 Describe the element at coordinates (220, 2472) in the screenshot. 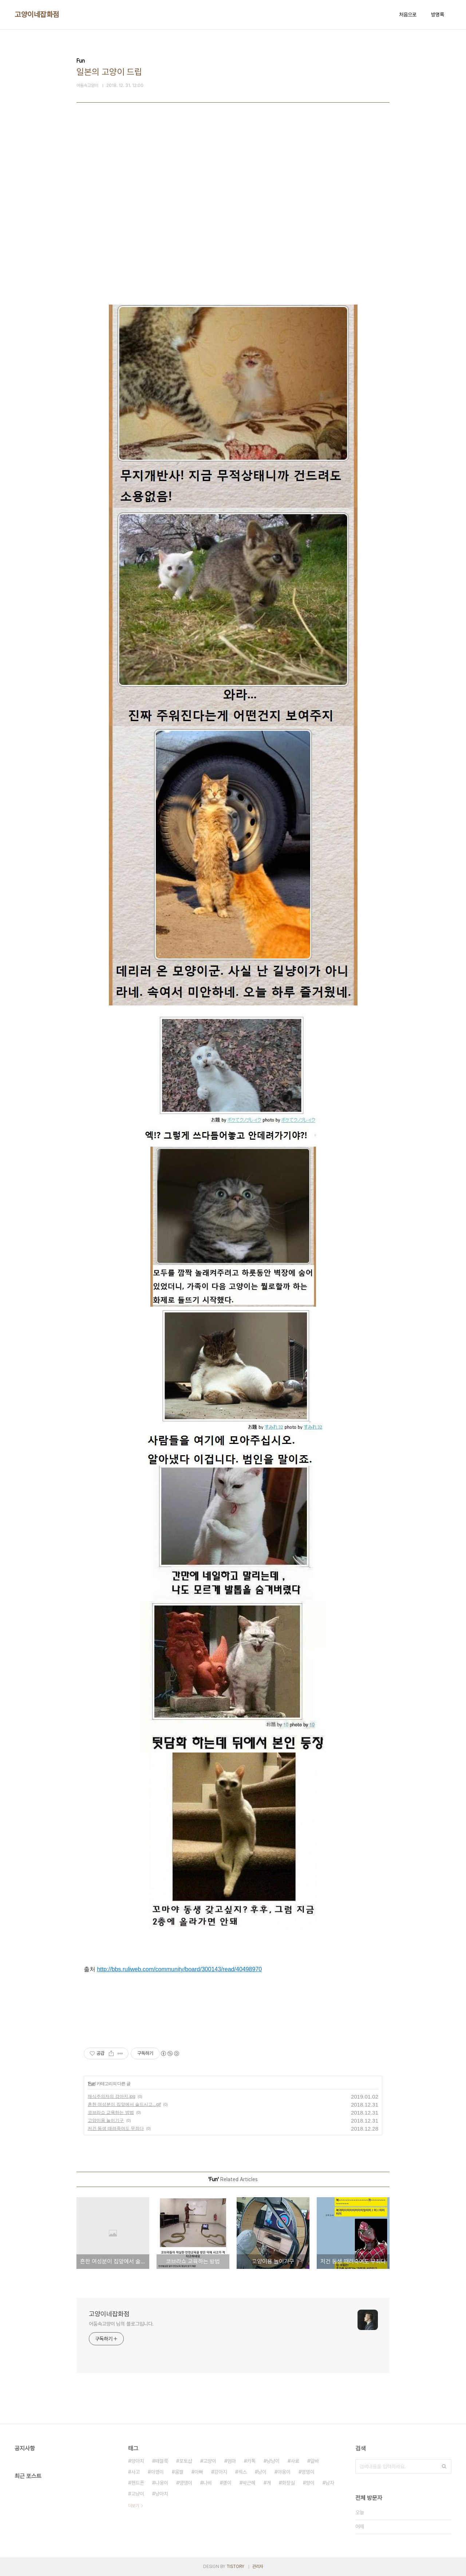

I see `강아지` at that location.